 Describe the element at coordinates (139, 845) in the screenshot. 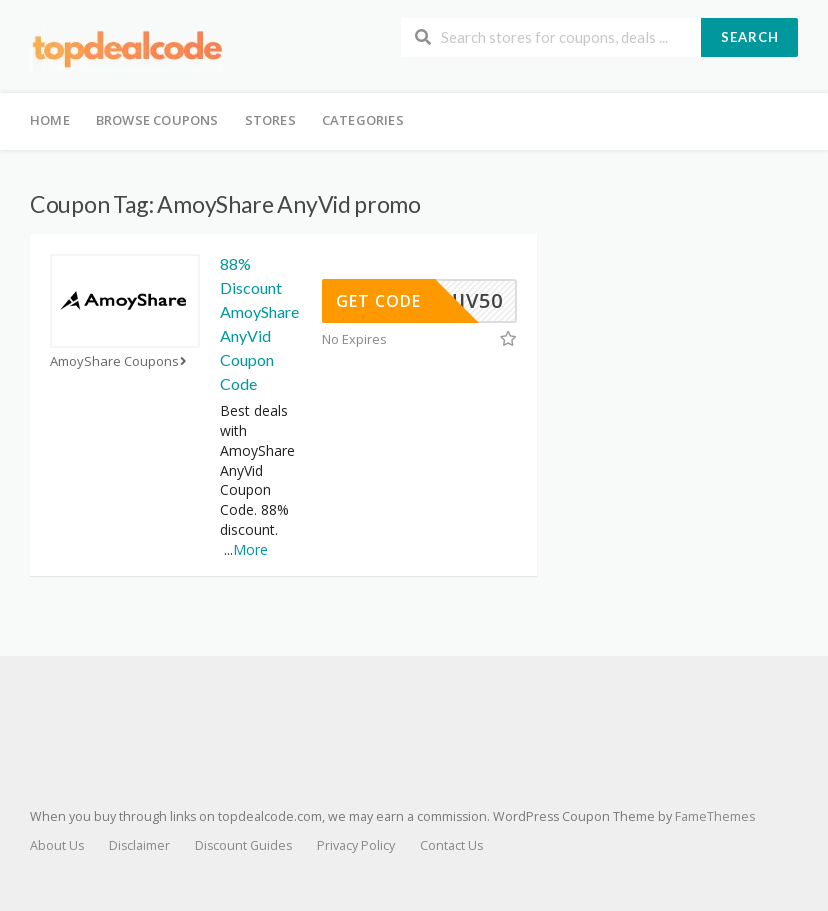

I see `Disclaimer` at that location.